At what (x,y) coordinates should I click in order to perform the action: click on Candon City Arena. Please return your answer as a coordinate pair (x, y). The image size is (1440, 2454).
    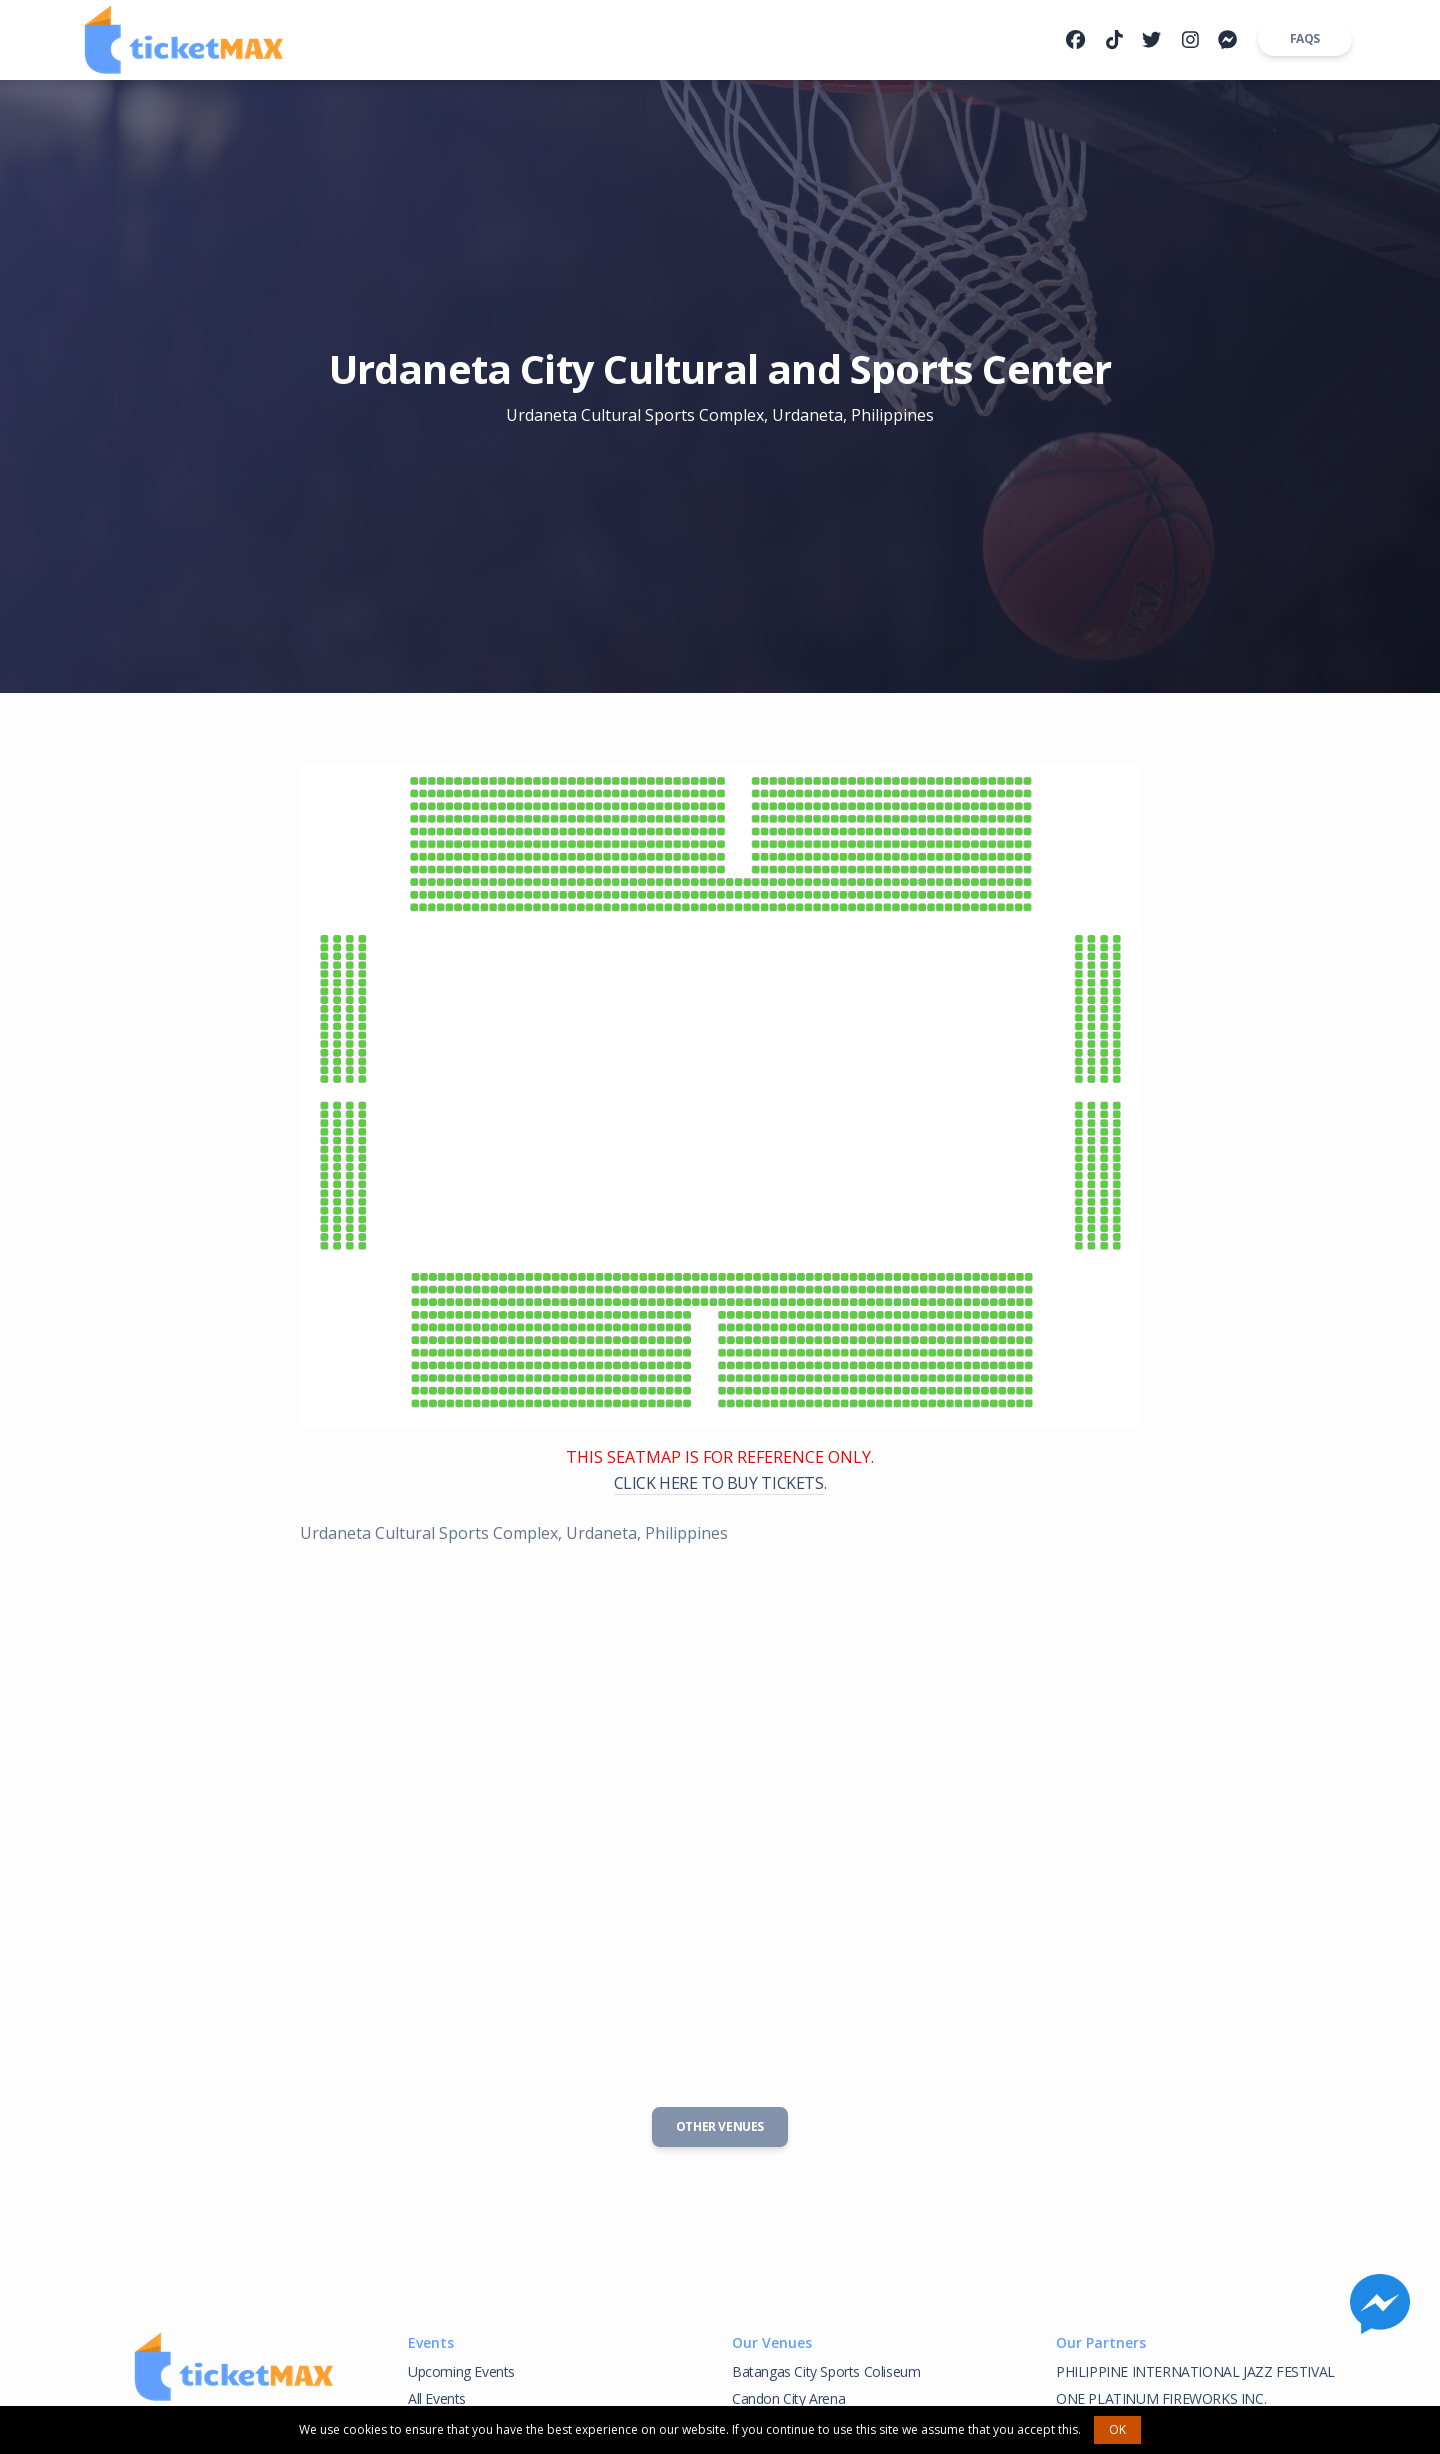
    Looking at the image, I should click on (788, 2398).